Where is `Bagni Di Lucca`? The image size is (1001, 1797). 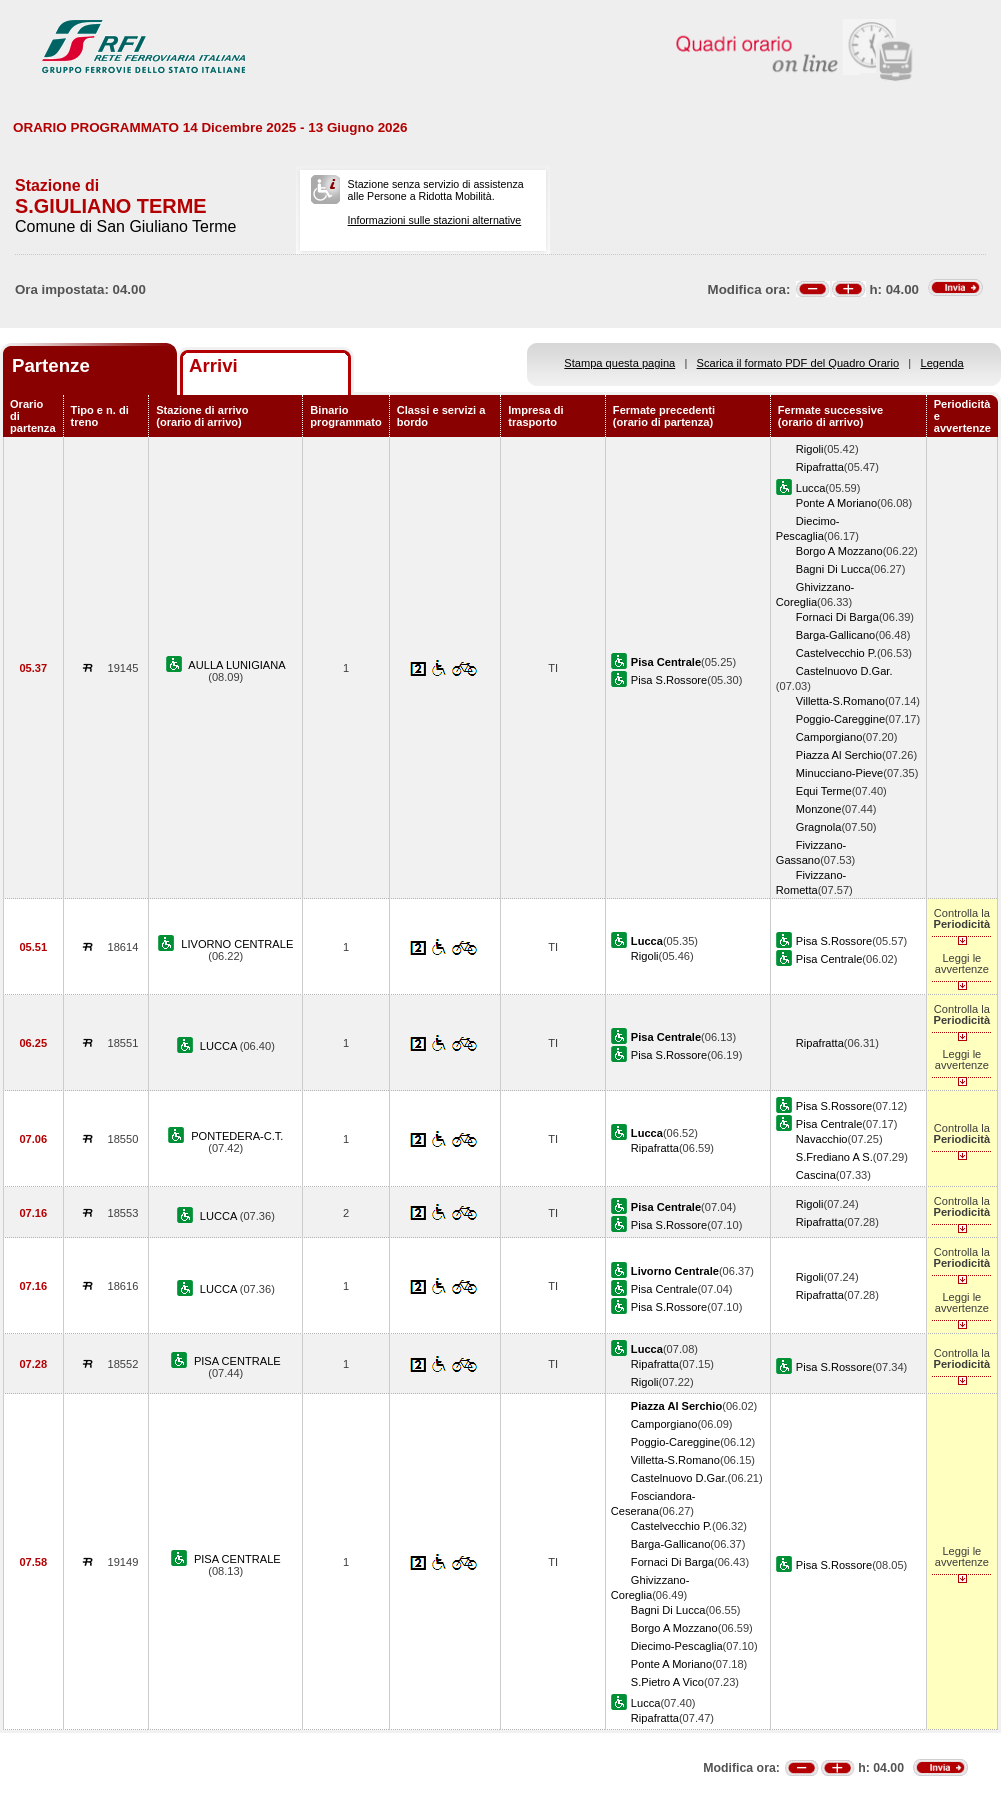 Bagni Di Lucca is located at coordinates (833, 569).